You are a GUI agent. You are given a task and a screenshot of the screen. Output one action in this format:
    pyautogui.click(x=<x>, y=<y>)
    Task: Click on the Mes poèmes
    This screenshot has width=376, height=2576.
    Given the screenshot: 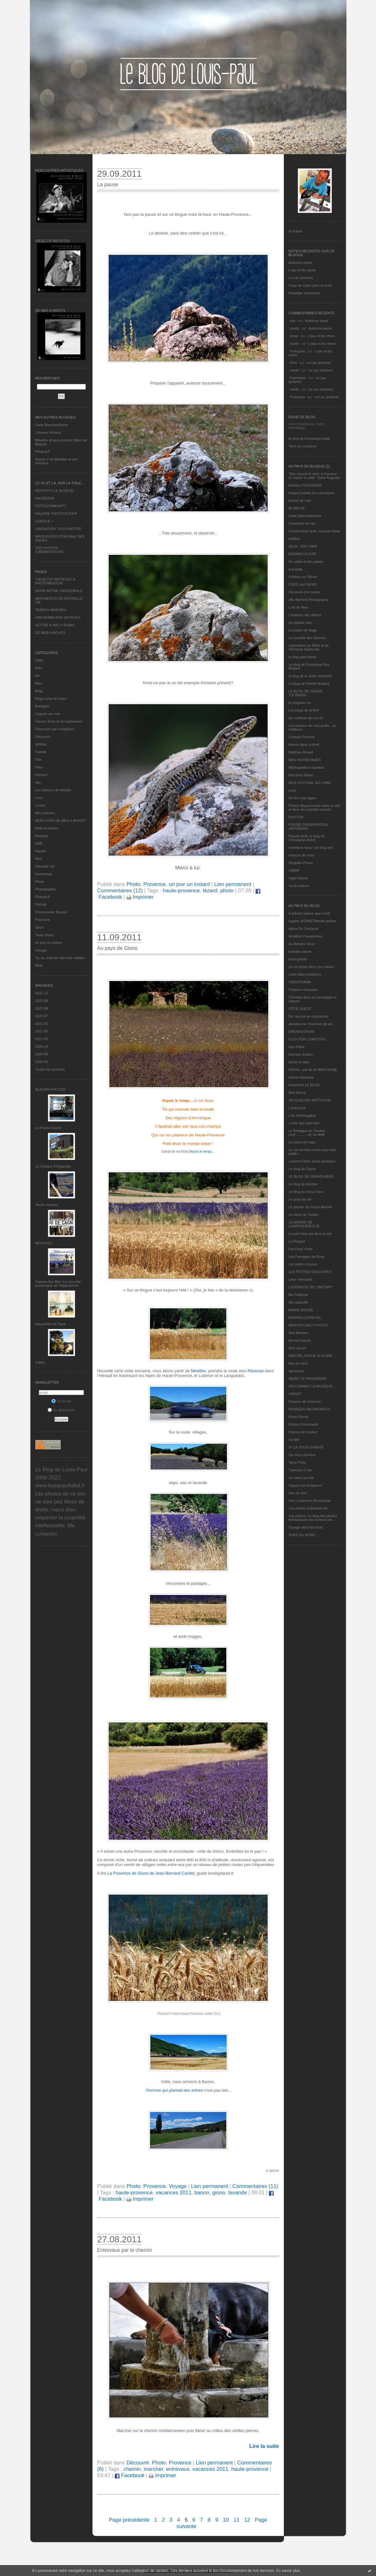 What is the action you would take?
    pyautogui.click(x=45, y=813)
    